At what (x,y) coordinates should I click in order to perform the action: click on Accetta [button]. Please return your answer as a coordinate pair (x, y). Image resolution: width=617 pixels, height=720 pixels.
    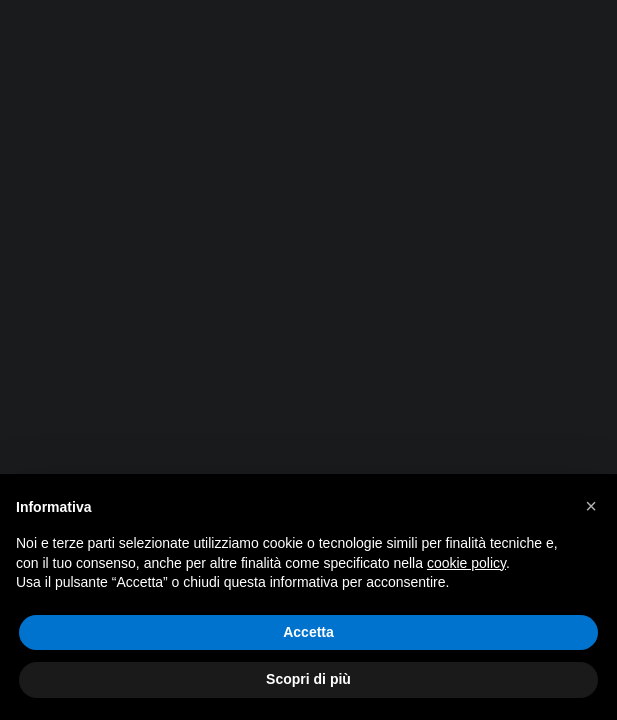
    Looking at the image, I should click on (308, 632).